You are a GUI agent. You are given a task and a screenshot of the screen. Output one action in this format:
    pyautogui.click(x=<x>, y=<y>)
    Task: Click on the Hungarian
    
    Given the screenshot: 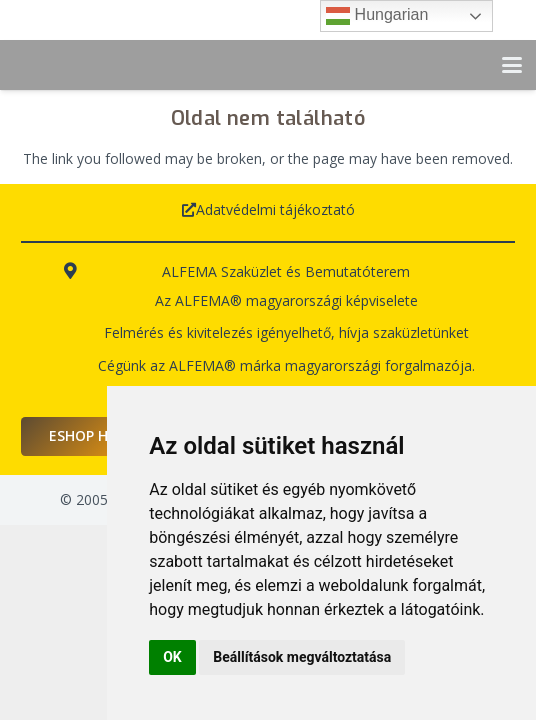 What is the action you would take?
    pyautogui.click(x=377, y=16)
    